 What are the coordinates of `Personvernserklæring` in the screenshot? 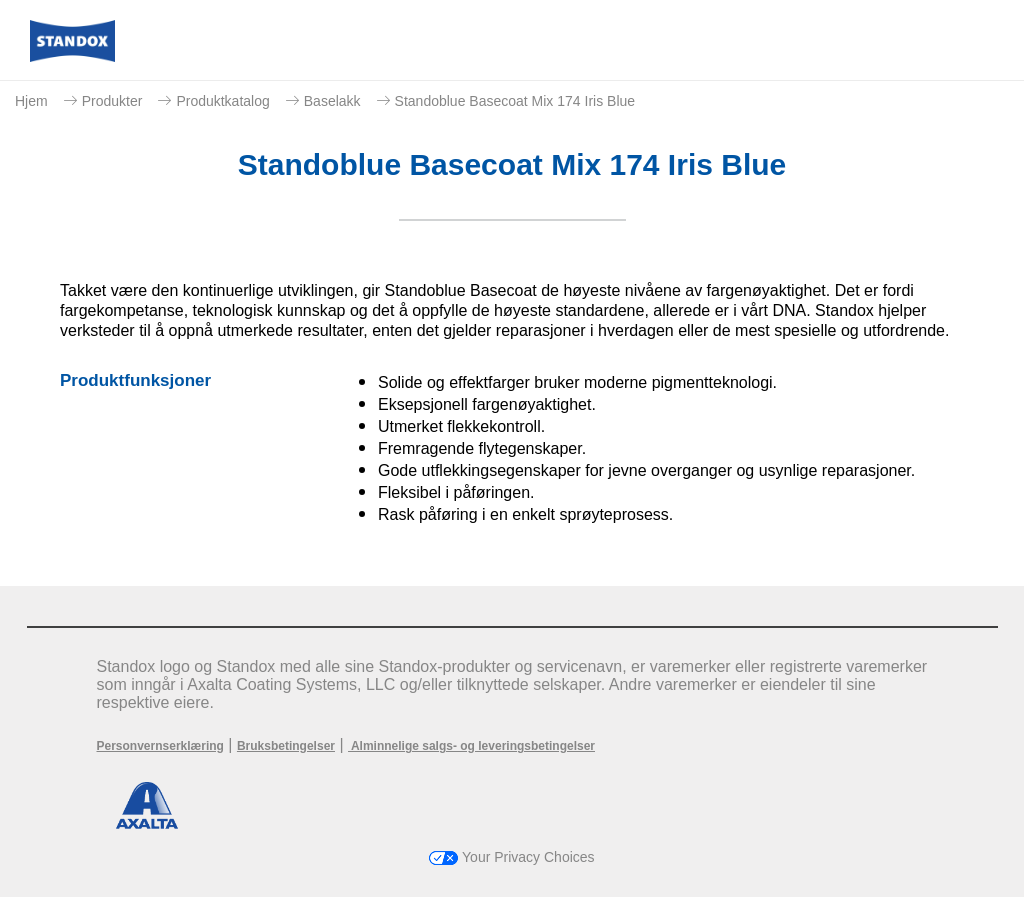 It's located at (160, 746).